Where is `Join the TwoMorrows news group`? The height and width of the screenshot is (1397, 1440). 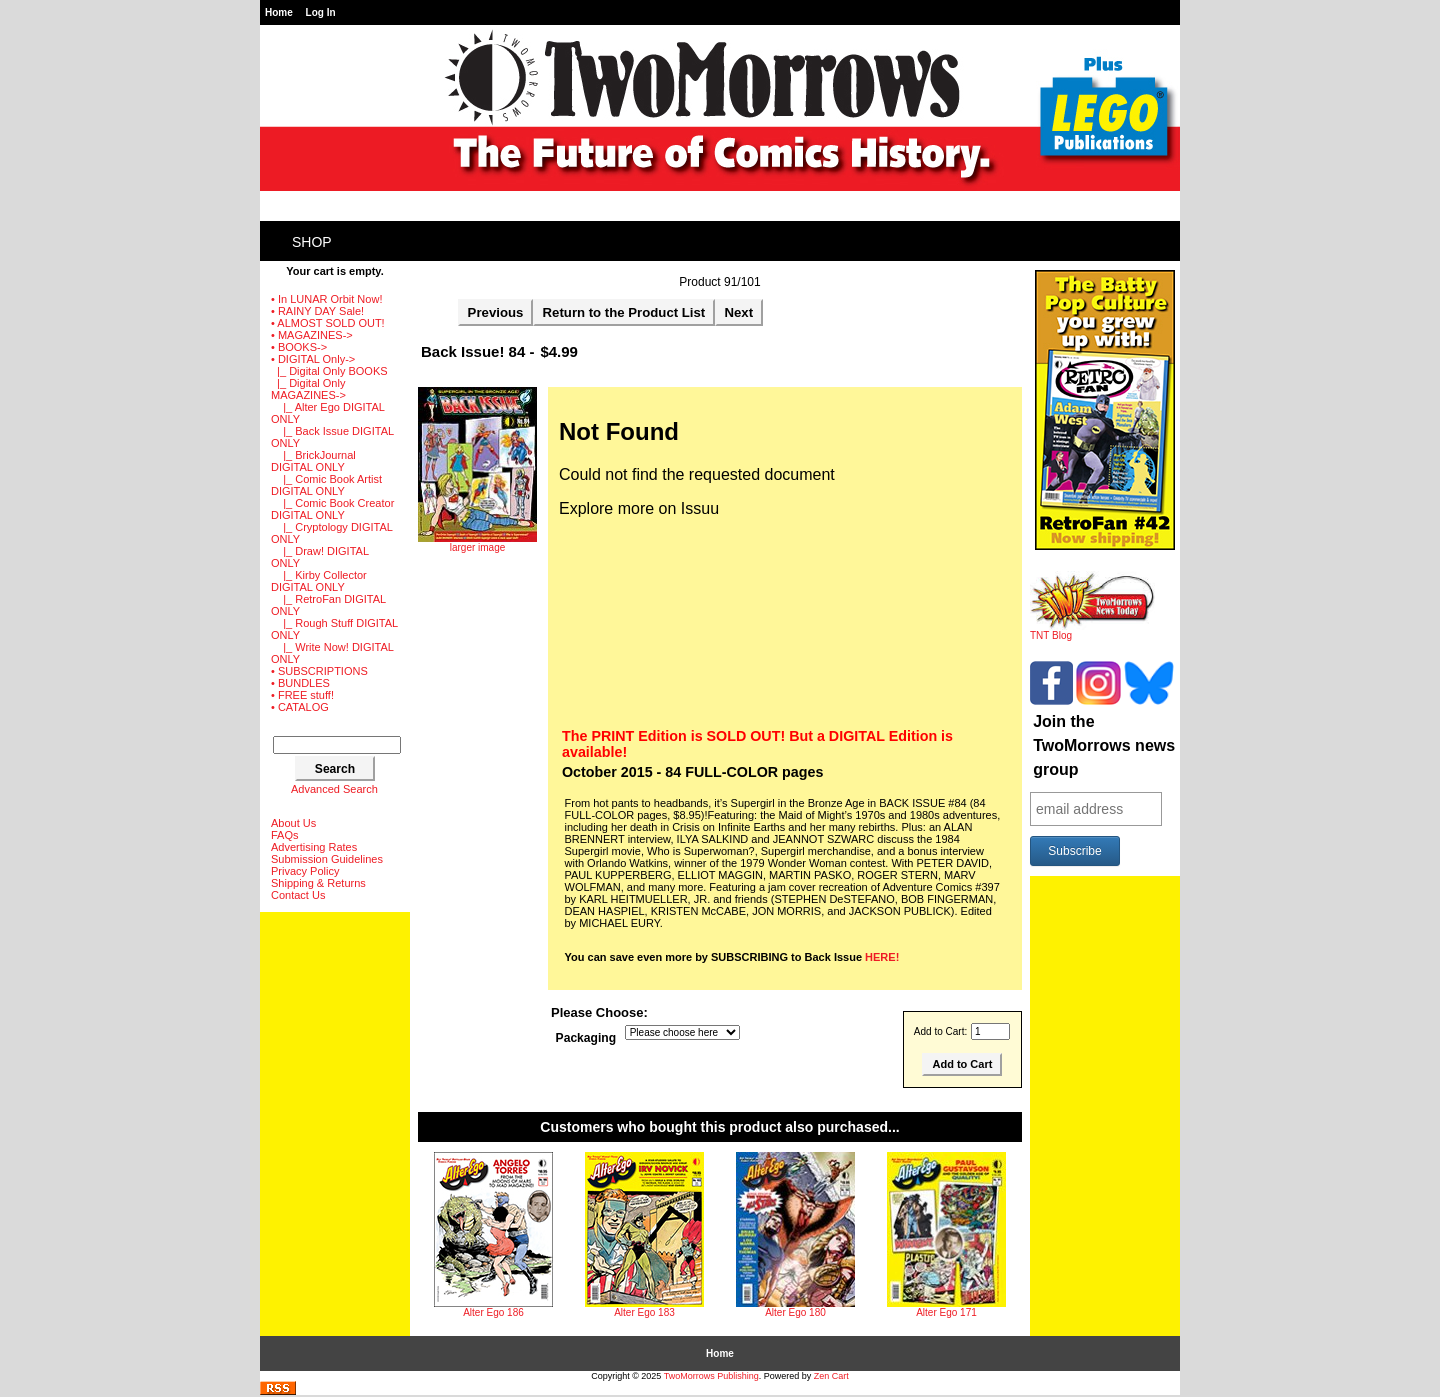
Join the TwoMorrows news group is located at coordinates (1104, 745).